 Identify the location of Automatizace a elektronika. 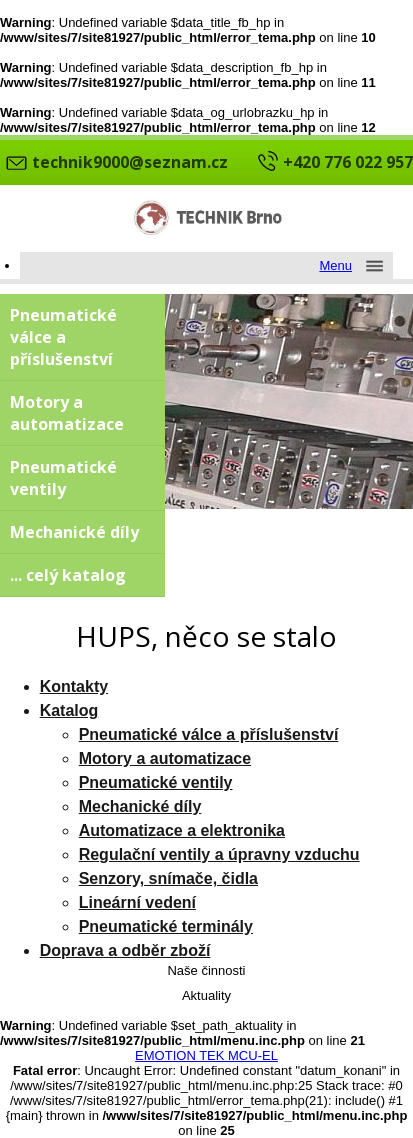
(182, 830).